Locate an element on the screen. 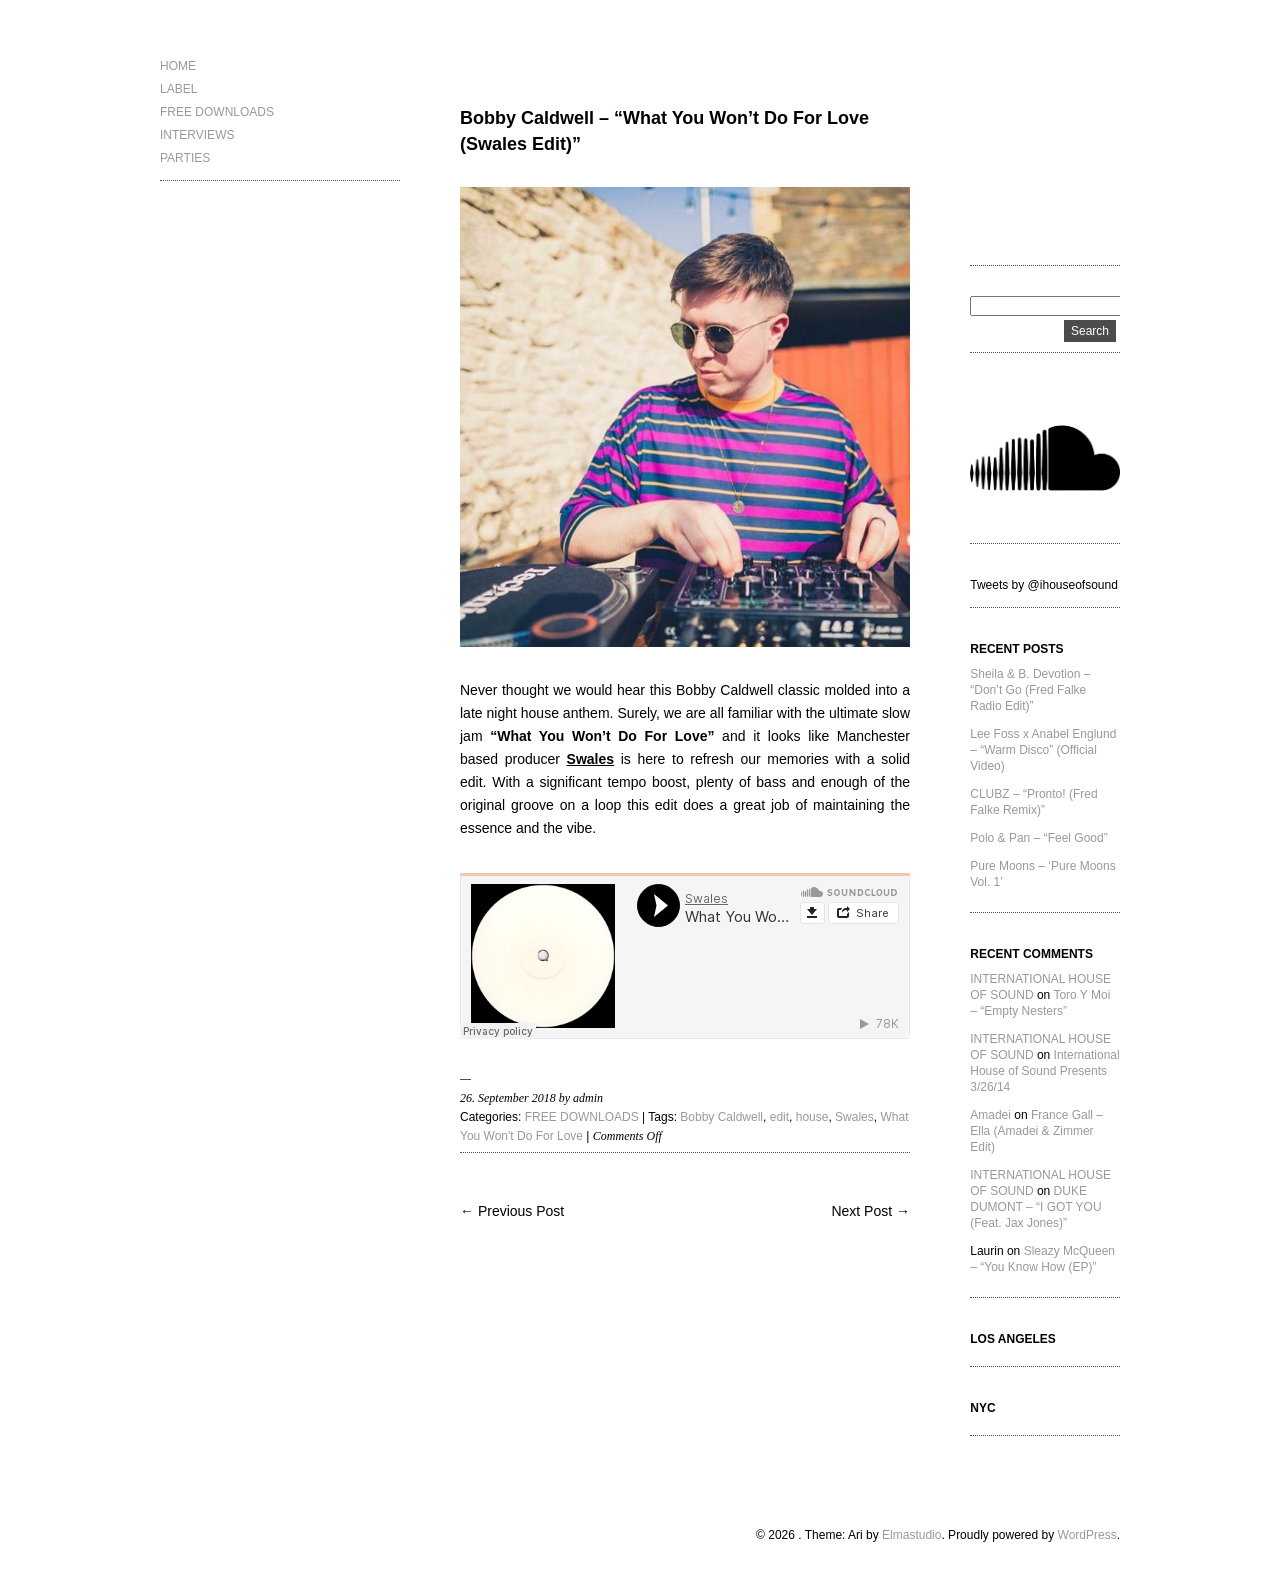  Polo & Pan – “Feel Good” is located at coordinates (1038, 838).